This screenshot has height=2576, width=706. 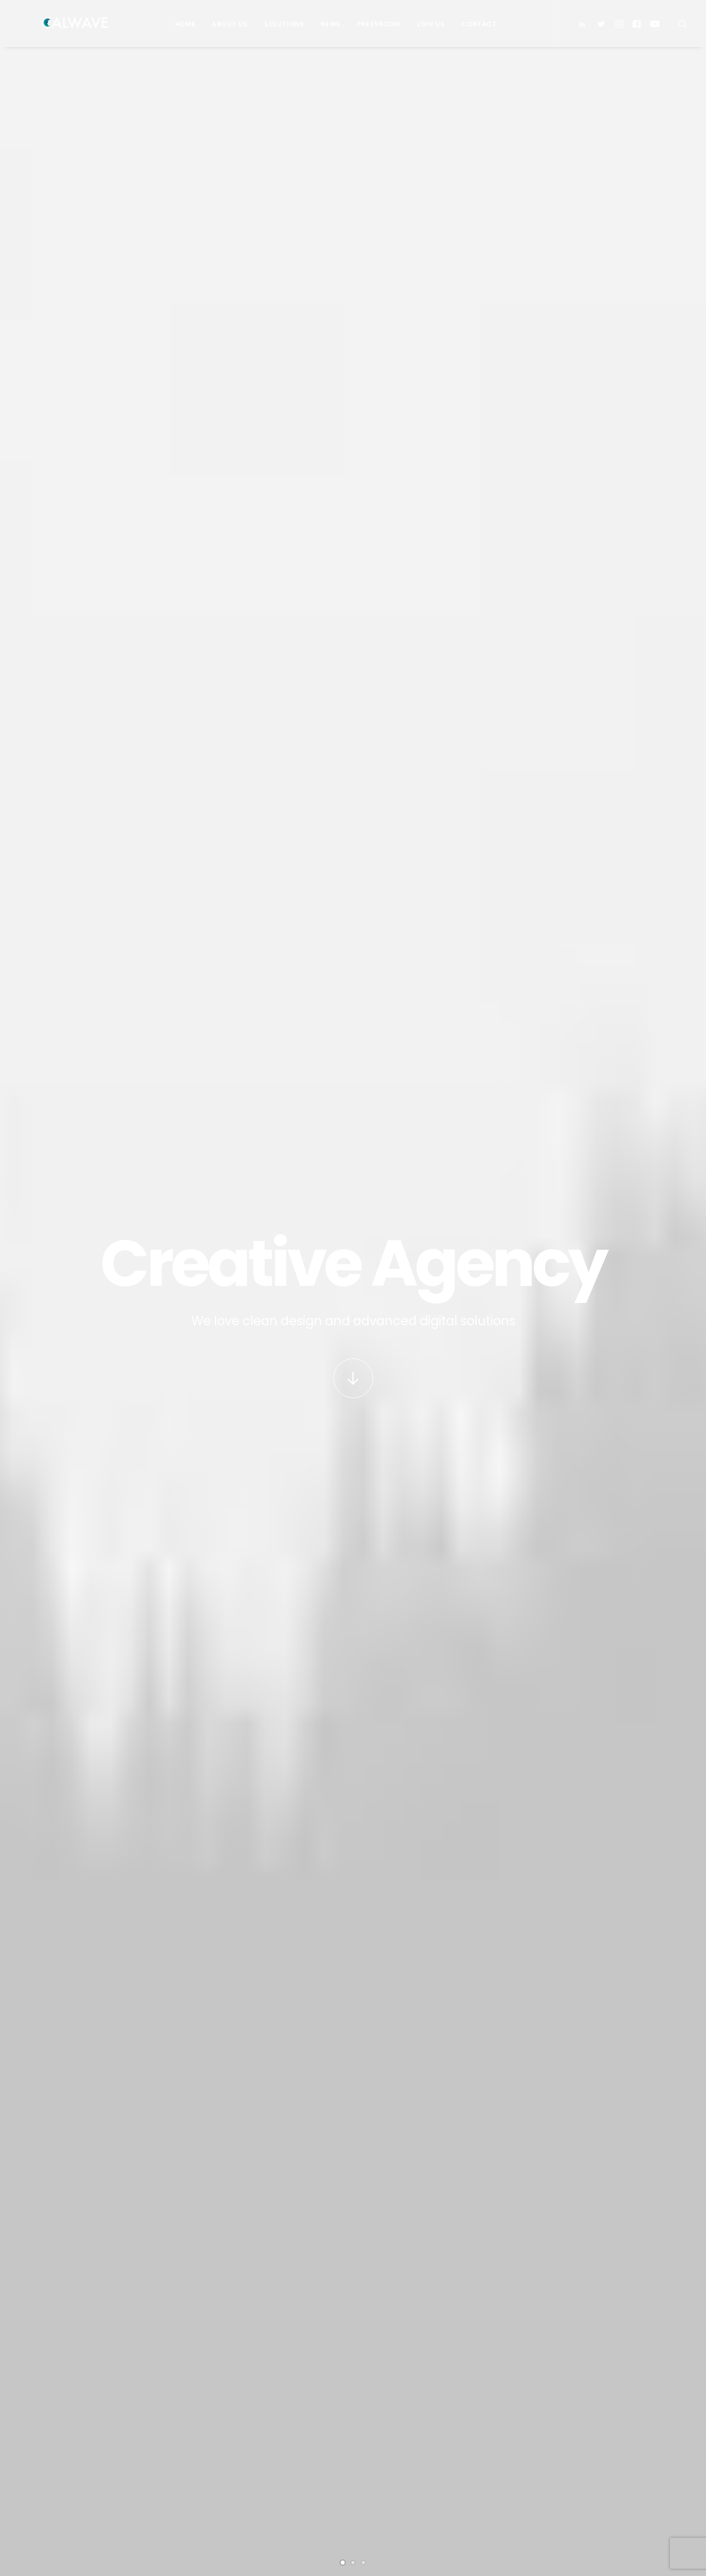 I want to click on Careers, so click(x=237, y=2435).